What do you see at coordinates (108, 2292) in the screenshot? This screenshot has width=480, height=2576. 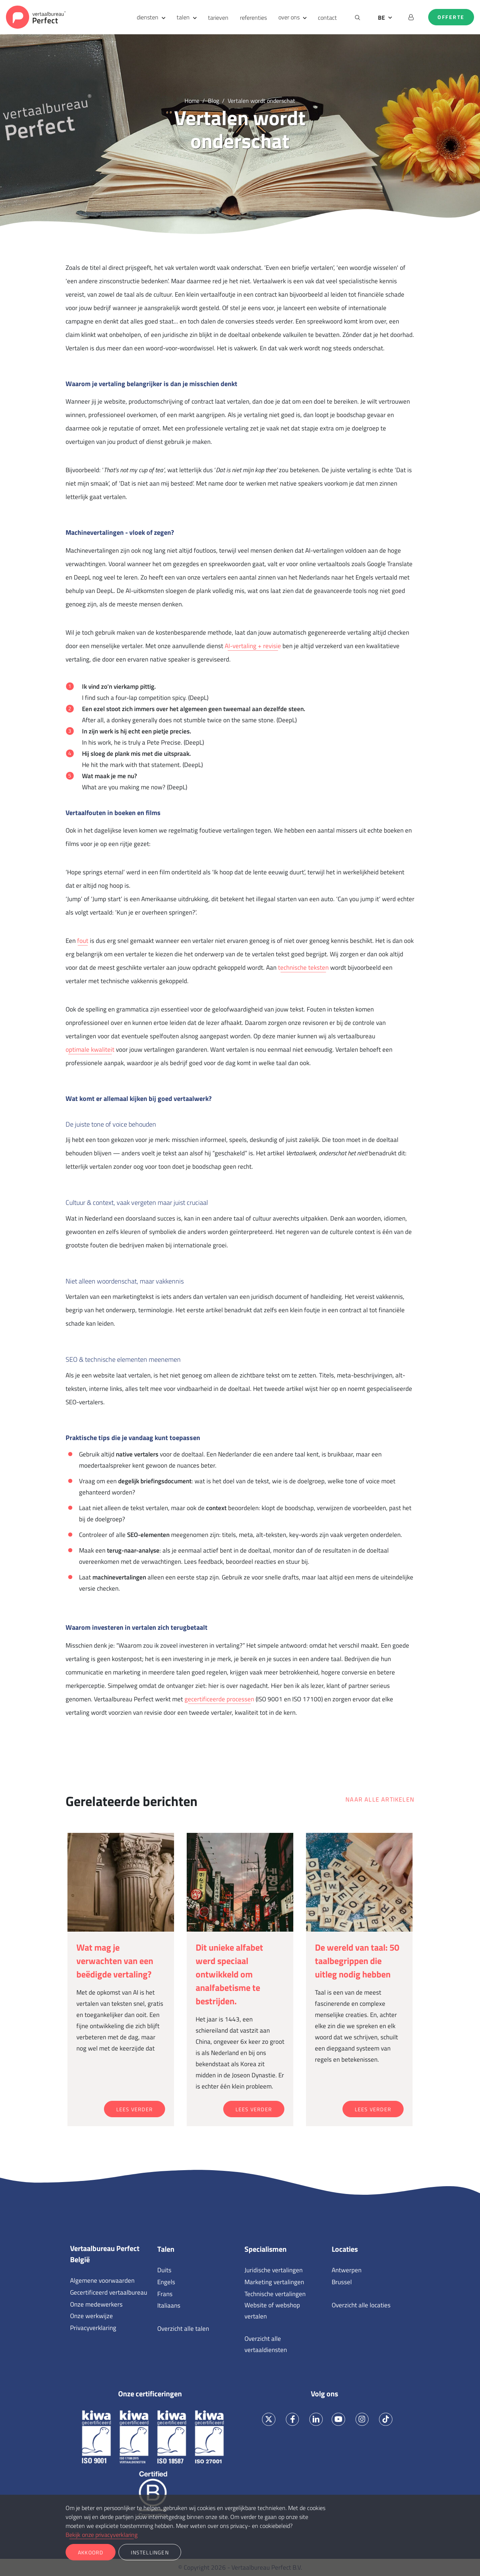 I see `Gecertificeerd vertaalbureau` at bounding box center [108, 2292].